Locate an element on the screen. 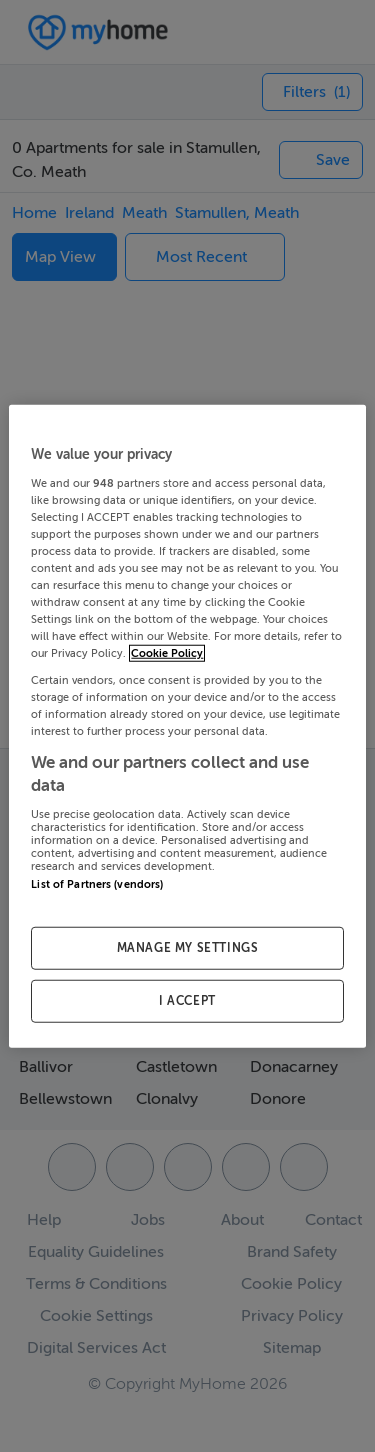 This screenshot has height=1452, width=375. Cookie Policy [More information about your privacy, opens in a new tab] is located at coordinates (167, 653).